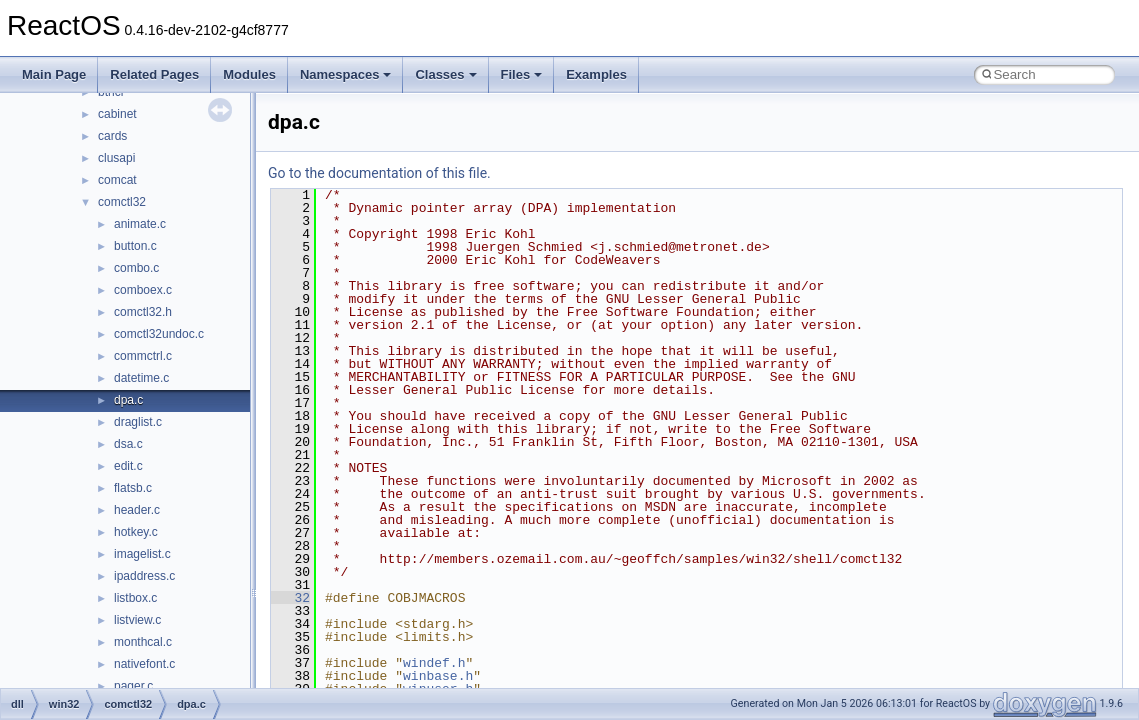  Describe the element at coordinates (596, 74) in the screenshot. I see `Examples` at that location.